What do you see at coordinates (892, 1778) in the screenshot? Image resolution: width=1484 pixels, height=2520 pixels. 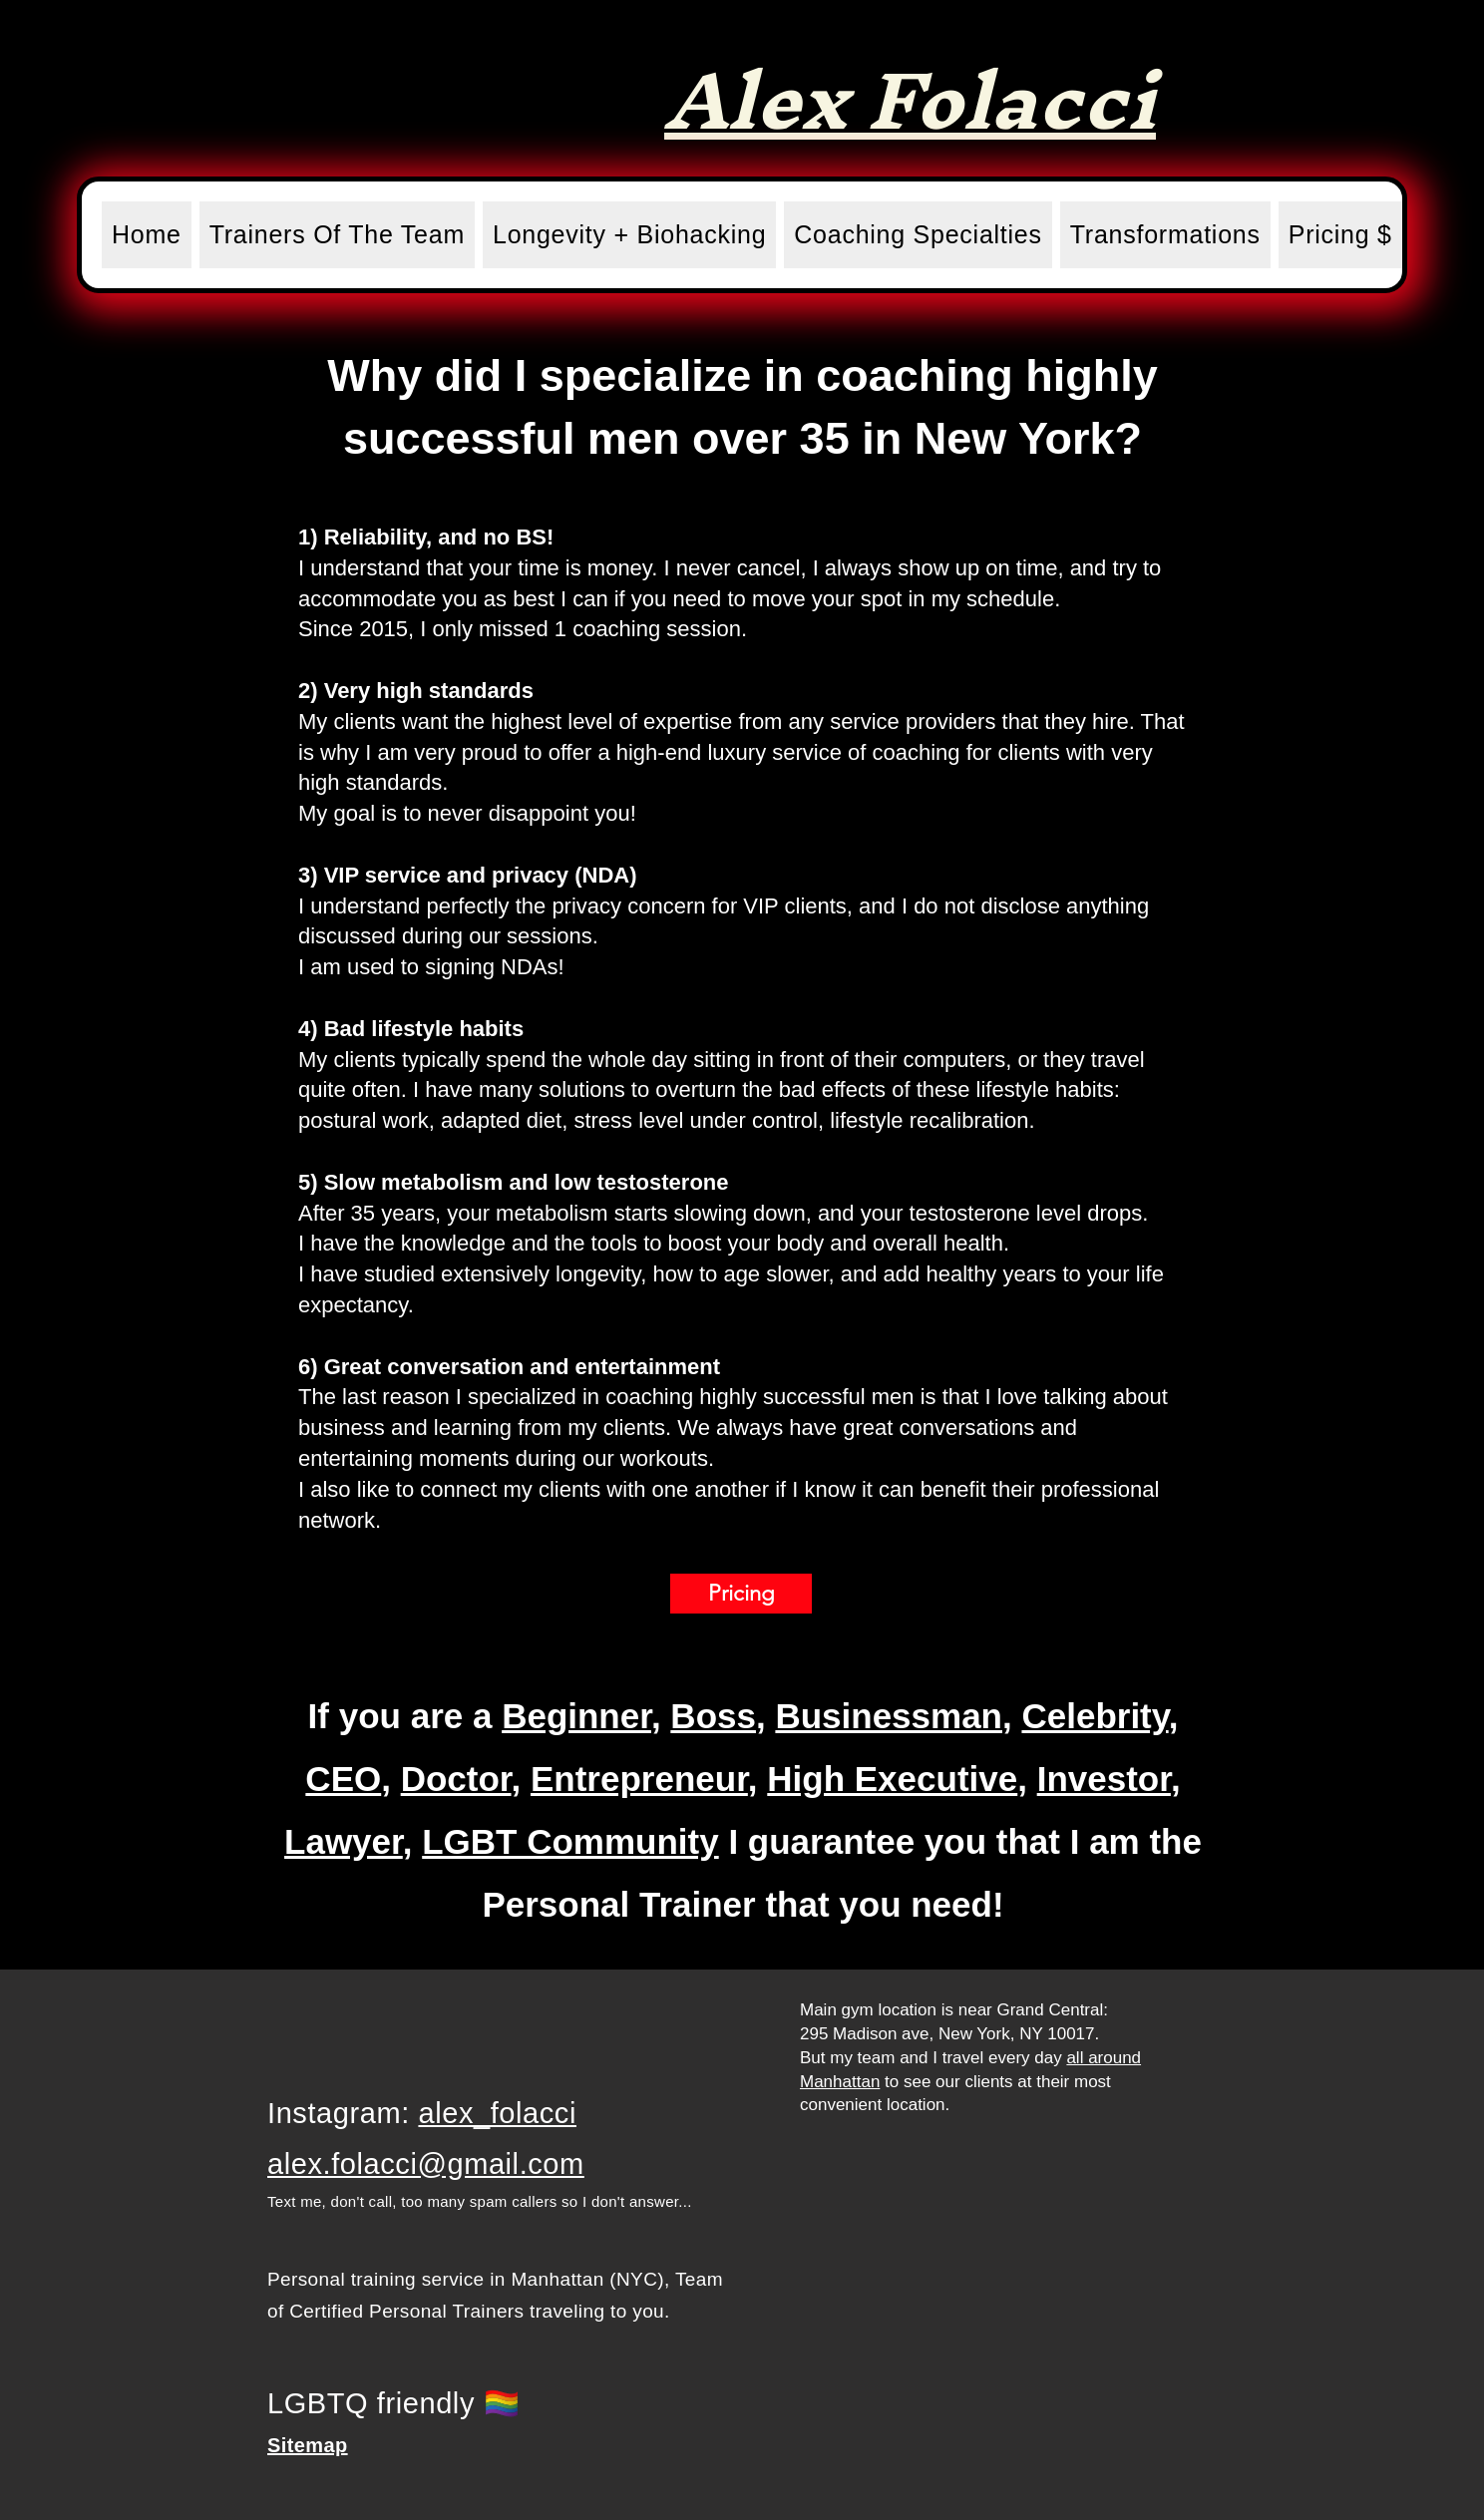 I see `High Executive` at bounding box center [892, 1778].